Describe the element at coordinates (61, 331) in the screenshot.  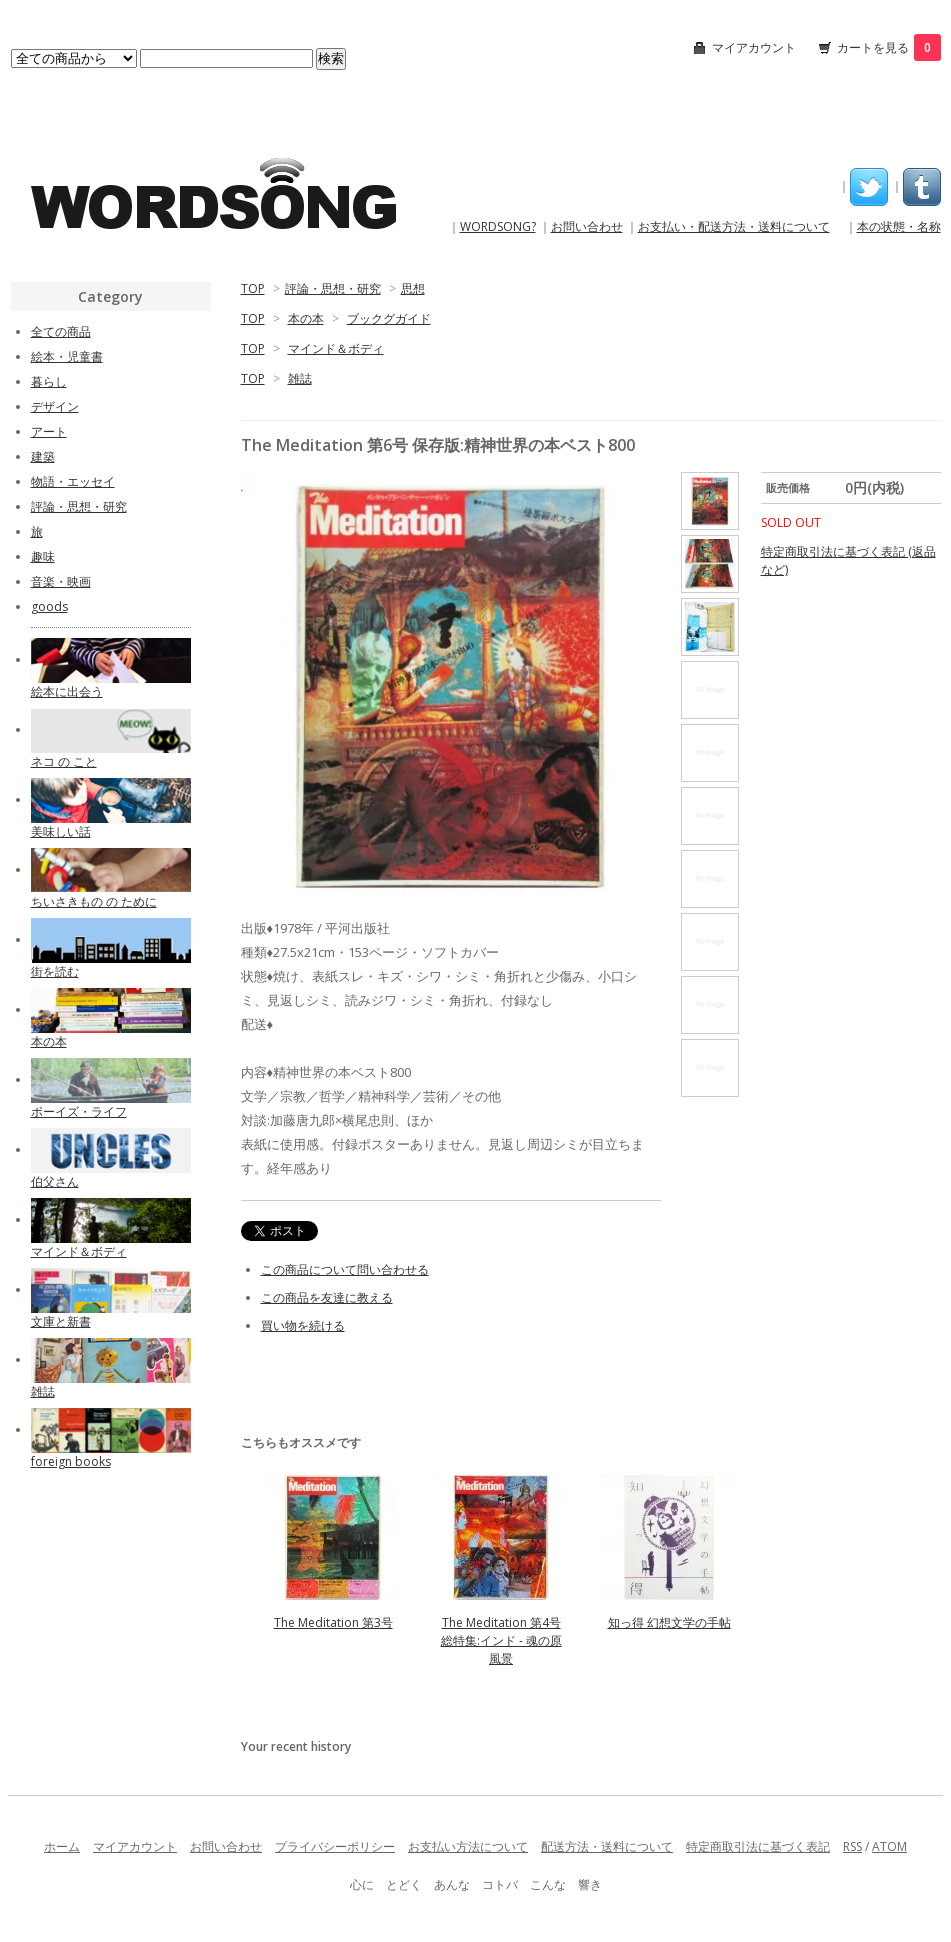
I see `全ての商品` at that location.